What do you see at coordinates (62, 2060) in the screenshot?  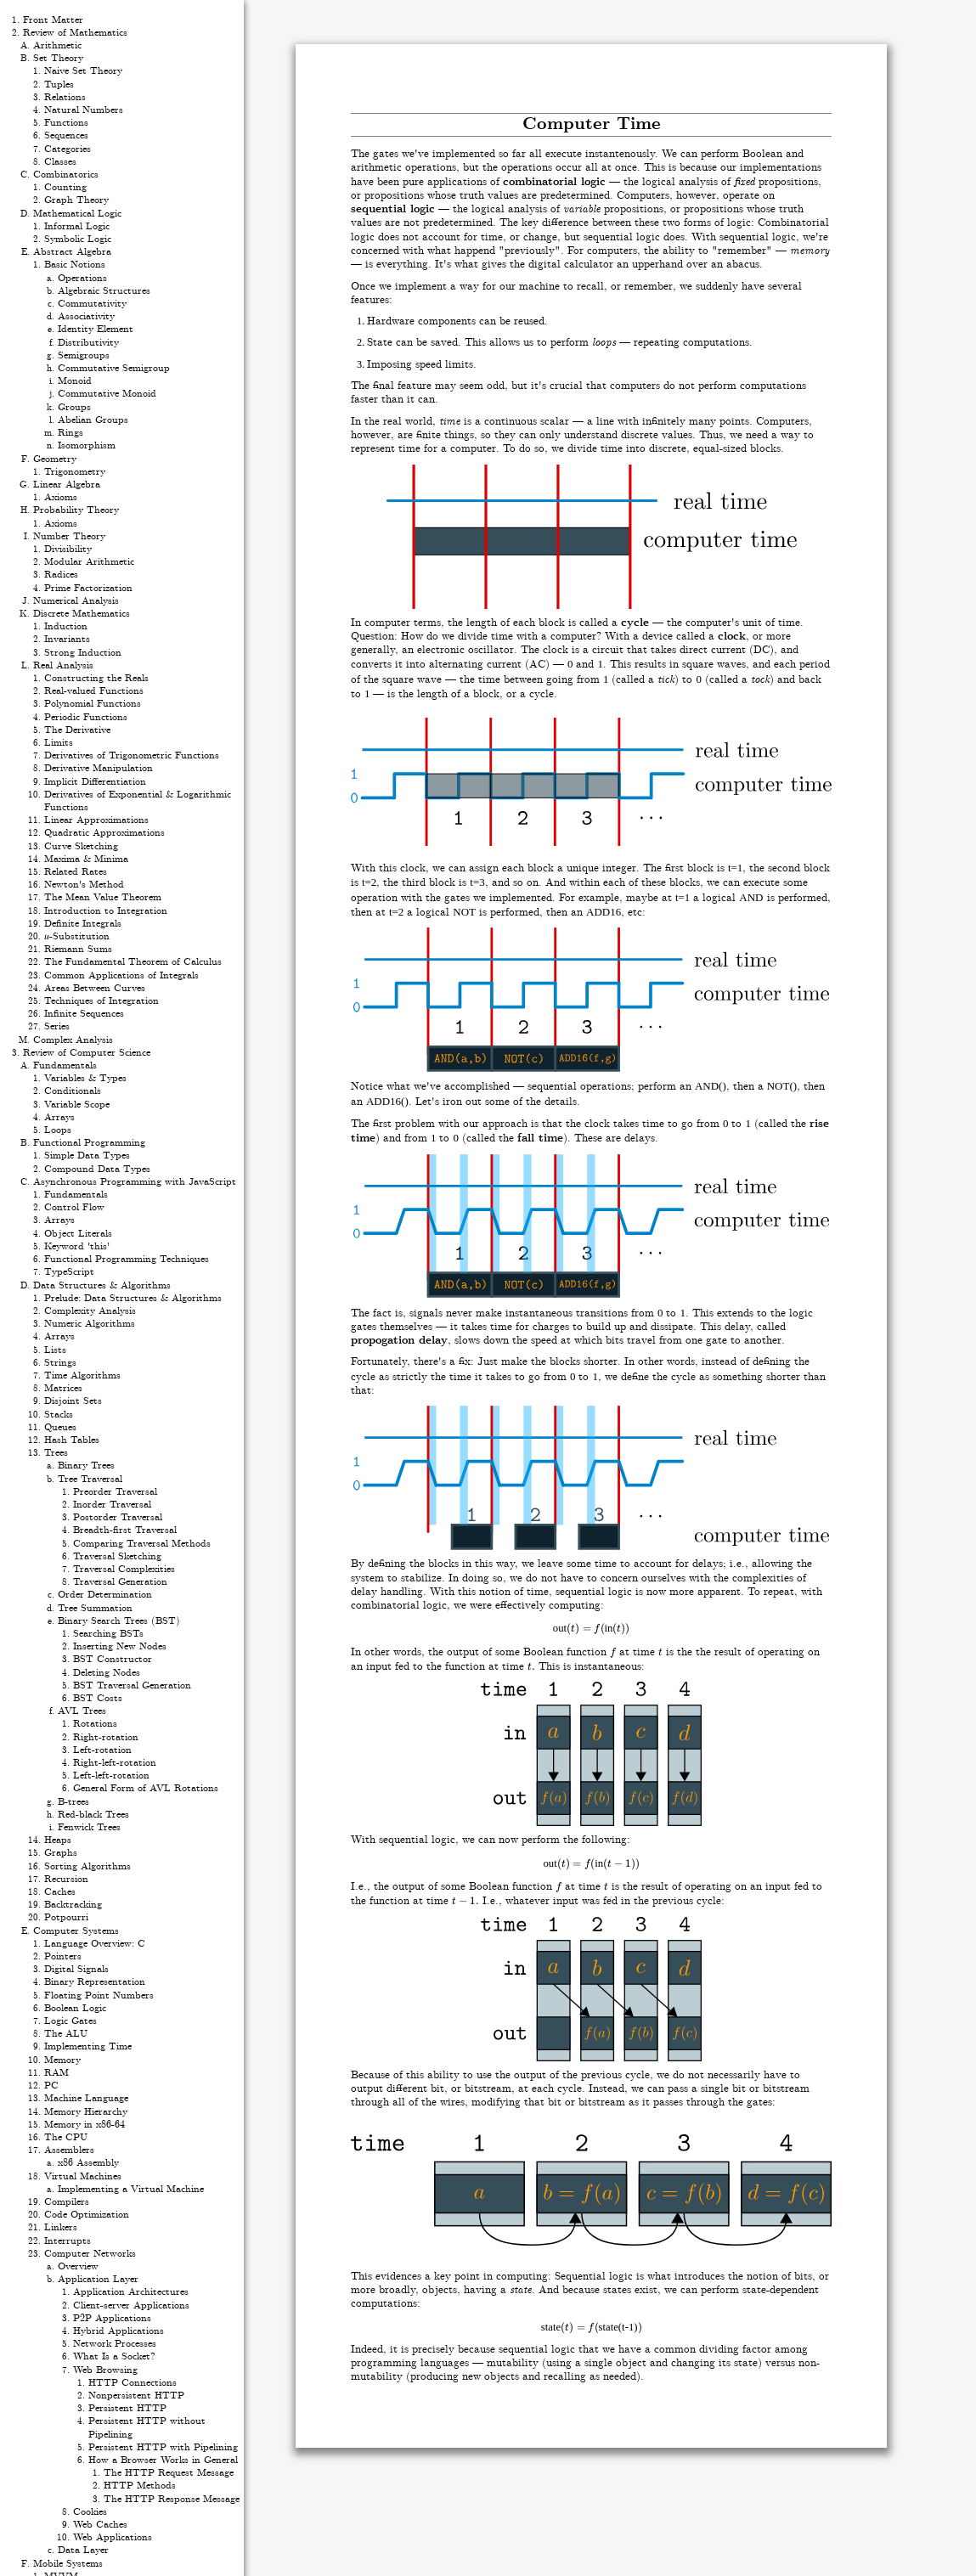 I see `Memory` at bounding box center [62, 2060].